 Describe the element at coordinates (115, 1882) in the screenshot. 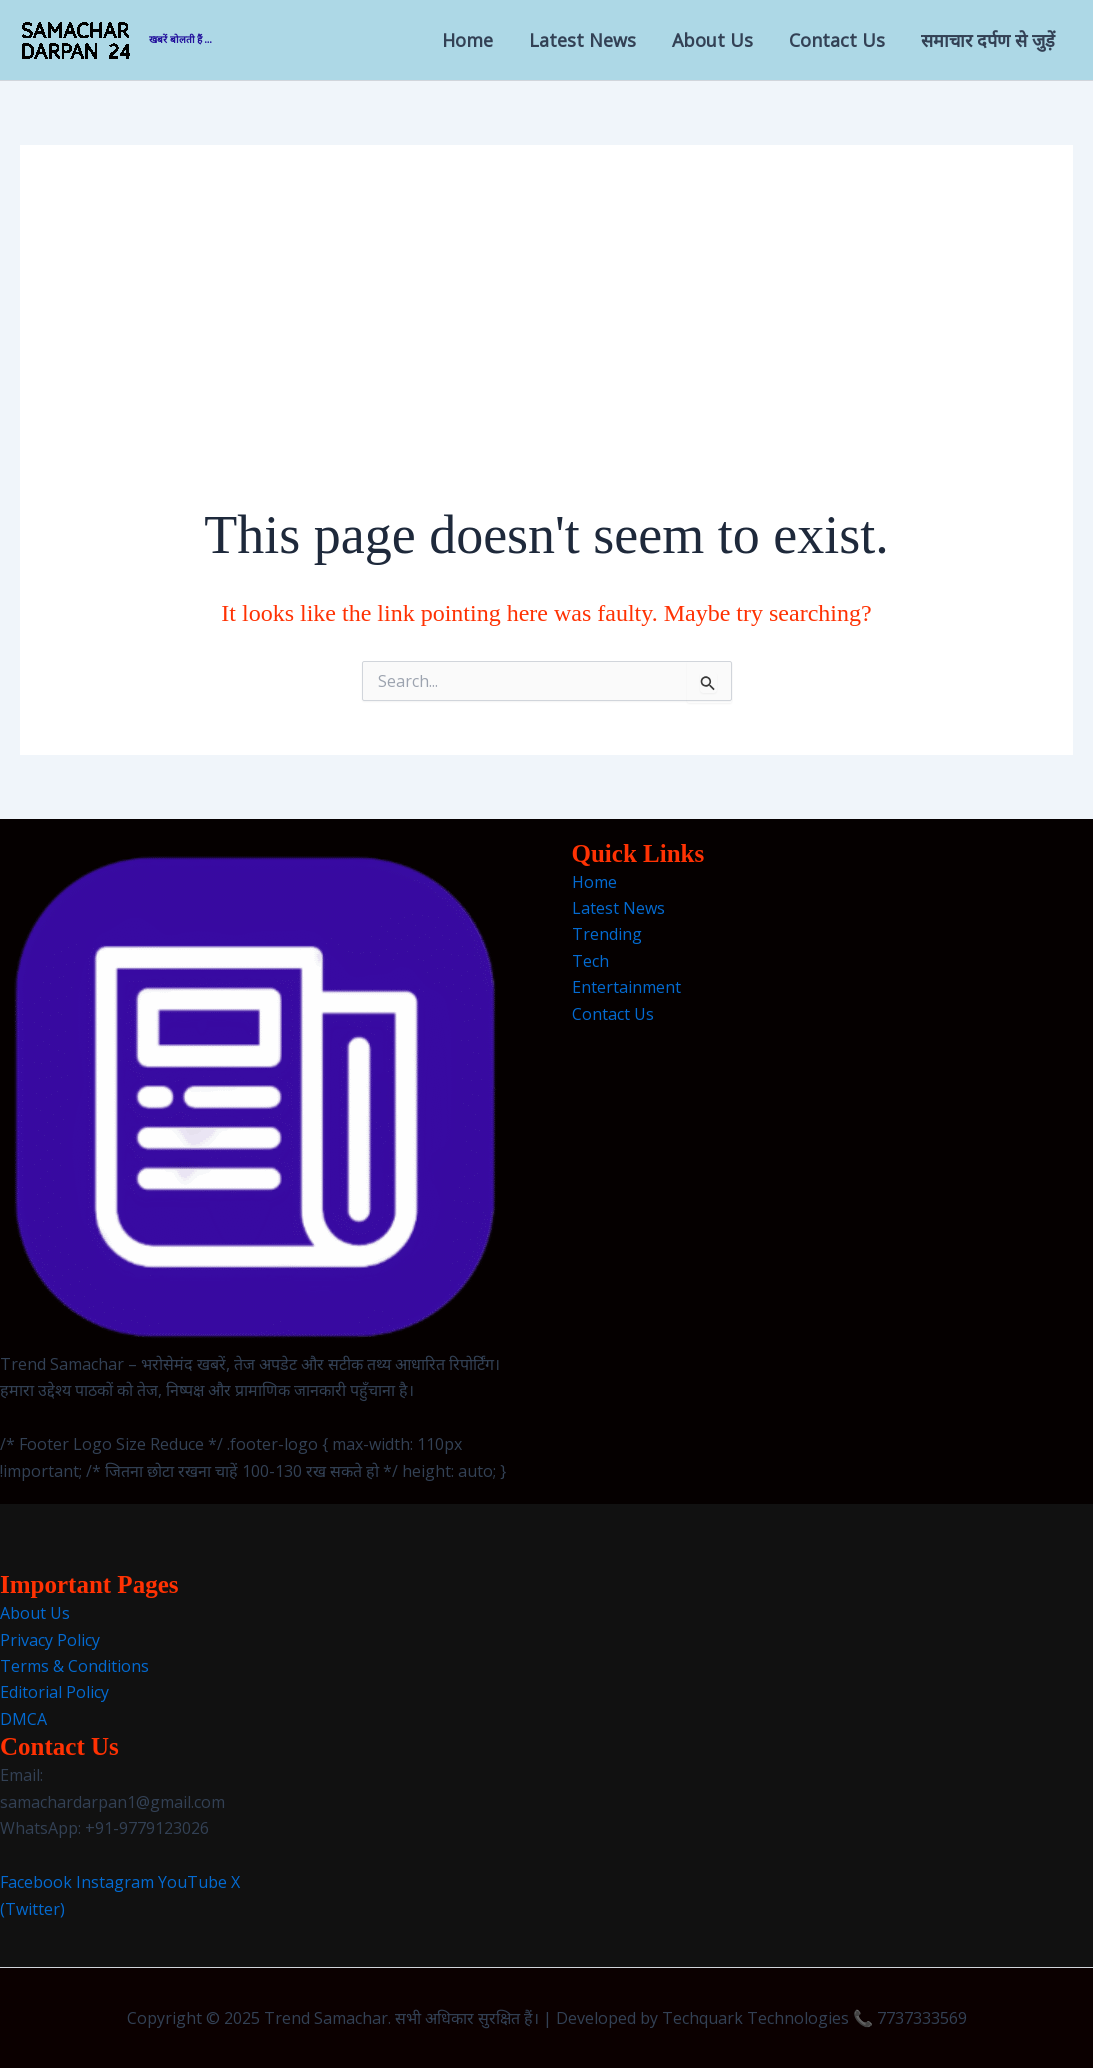

I see `Instagram` at that location.